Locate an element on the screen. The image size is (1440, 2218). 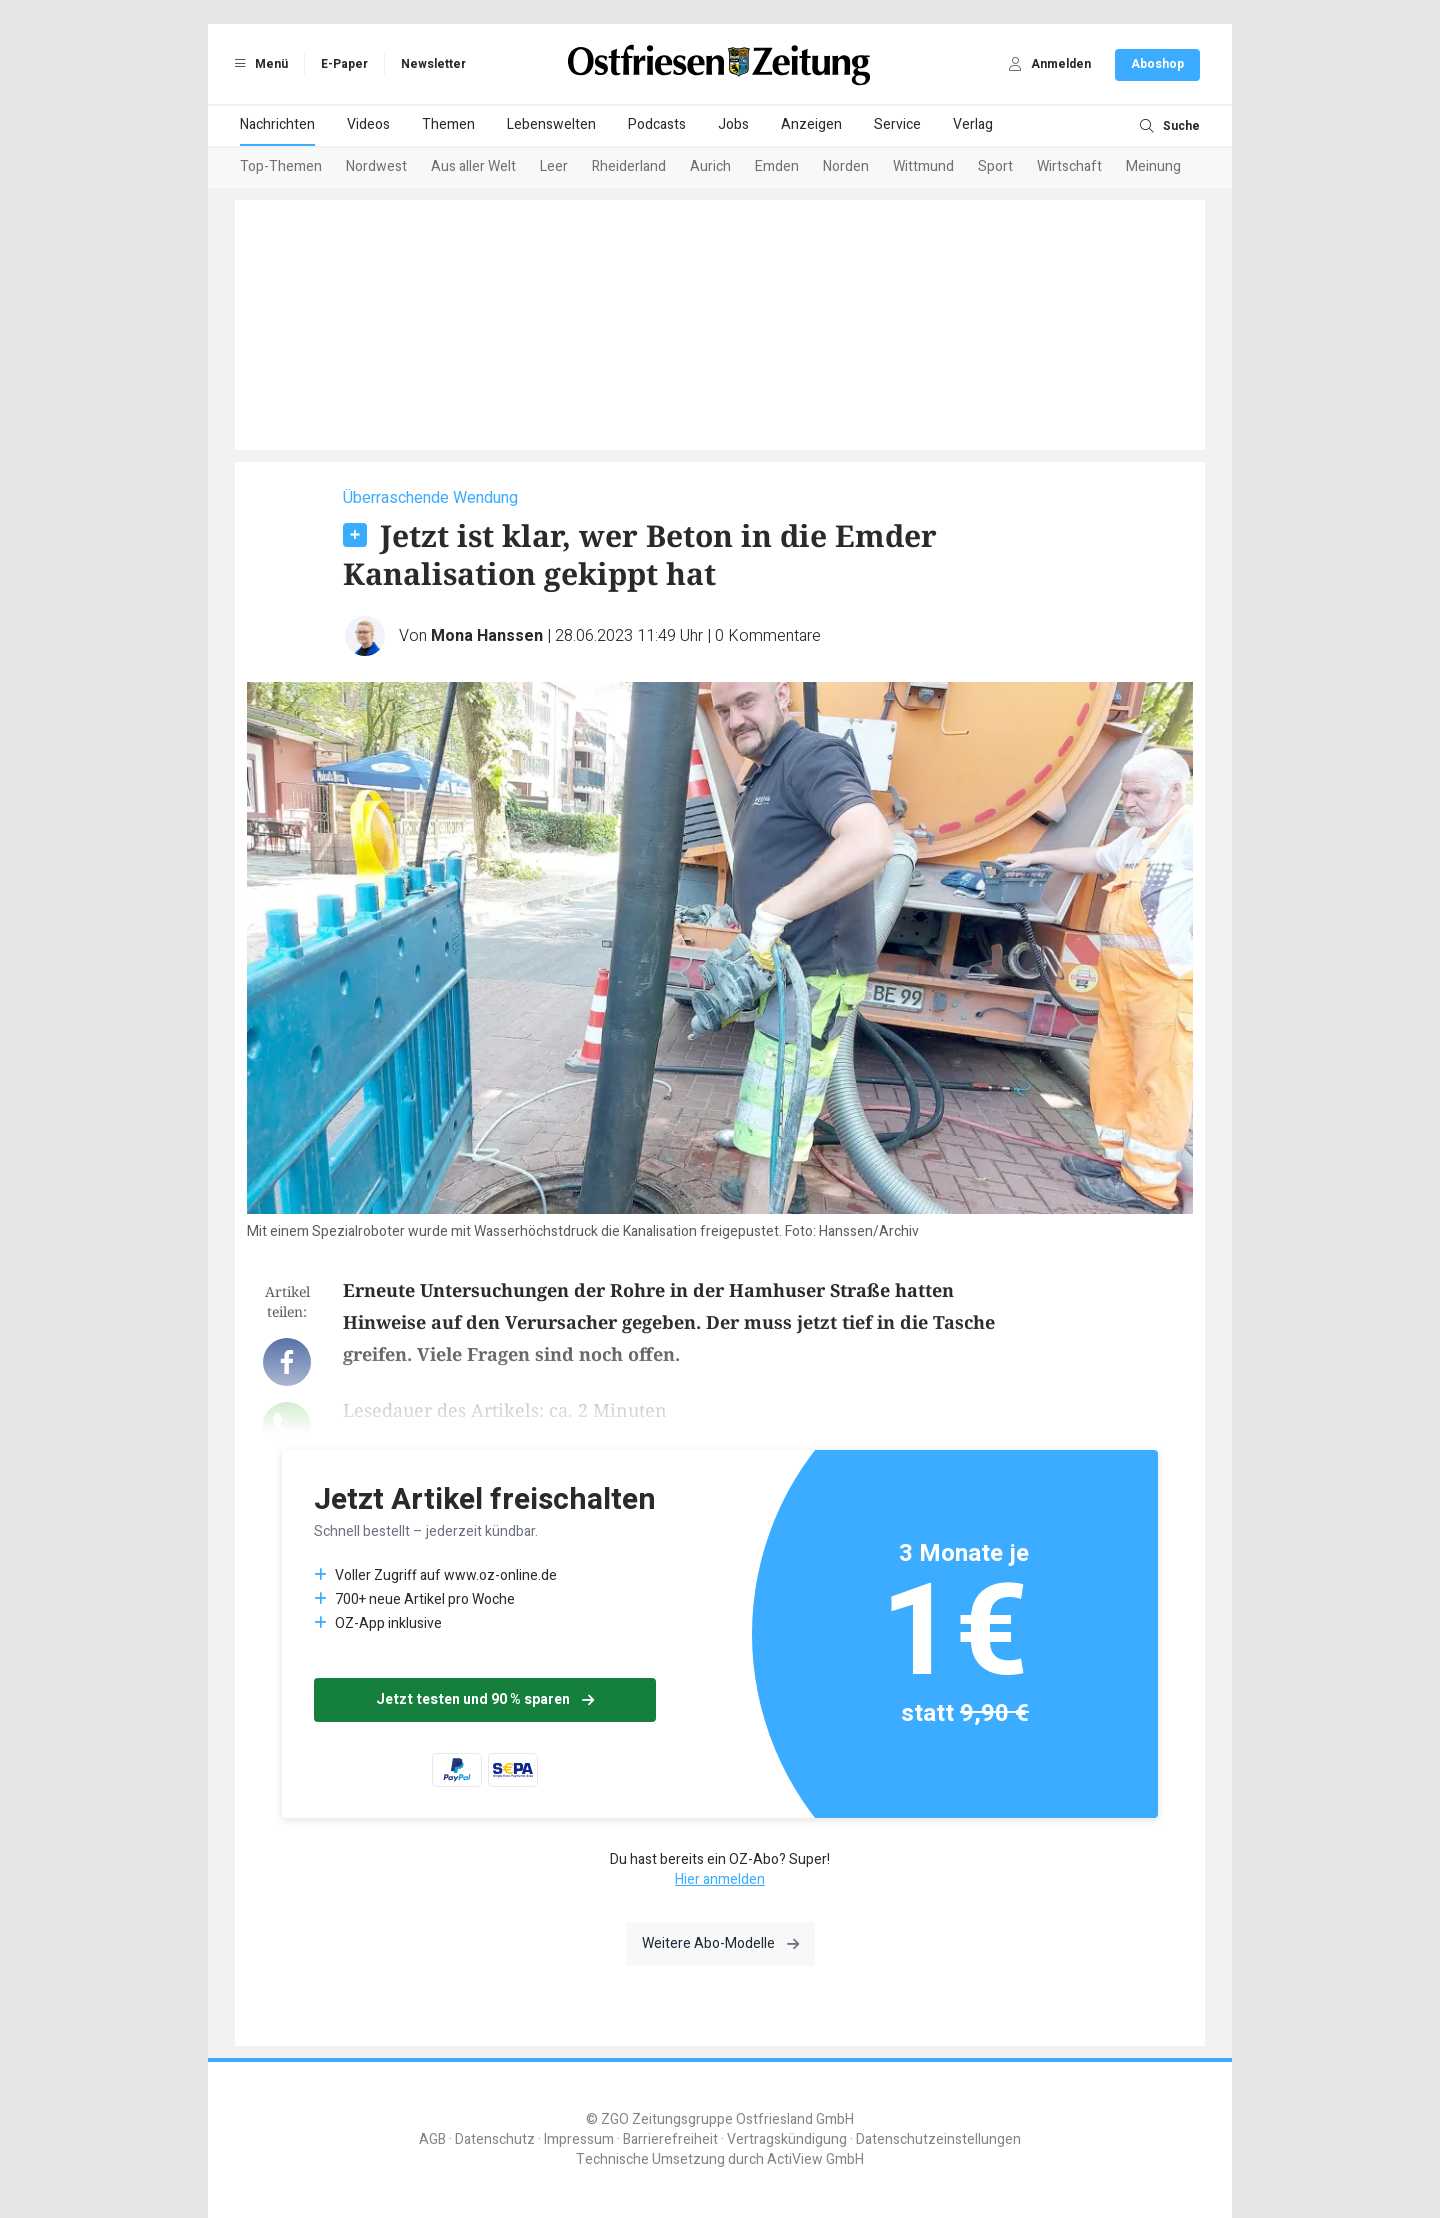
AGB is located at coordinates (432, 2139).